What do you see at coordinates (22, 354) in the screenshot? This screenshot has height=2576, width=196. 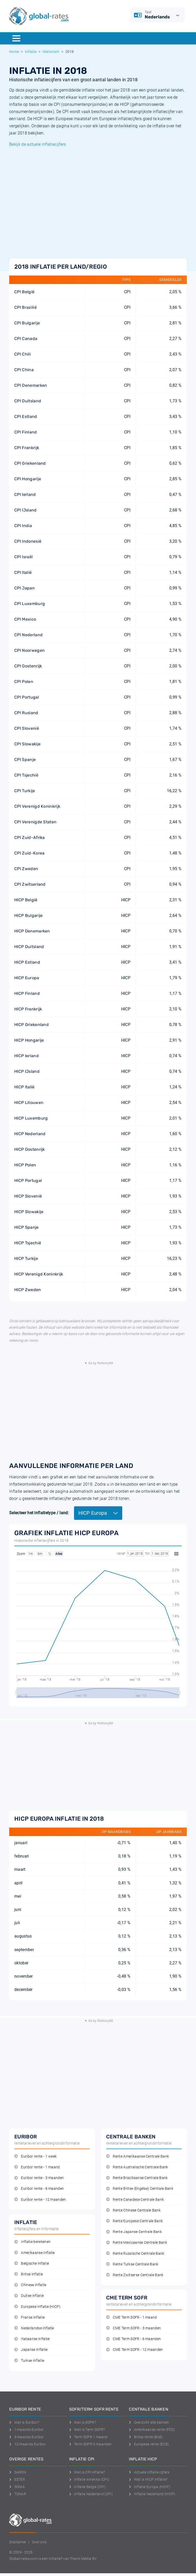 I see `CPI Chili` at bounding box center [22, 354].